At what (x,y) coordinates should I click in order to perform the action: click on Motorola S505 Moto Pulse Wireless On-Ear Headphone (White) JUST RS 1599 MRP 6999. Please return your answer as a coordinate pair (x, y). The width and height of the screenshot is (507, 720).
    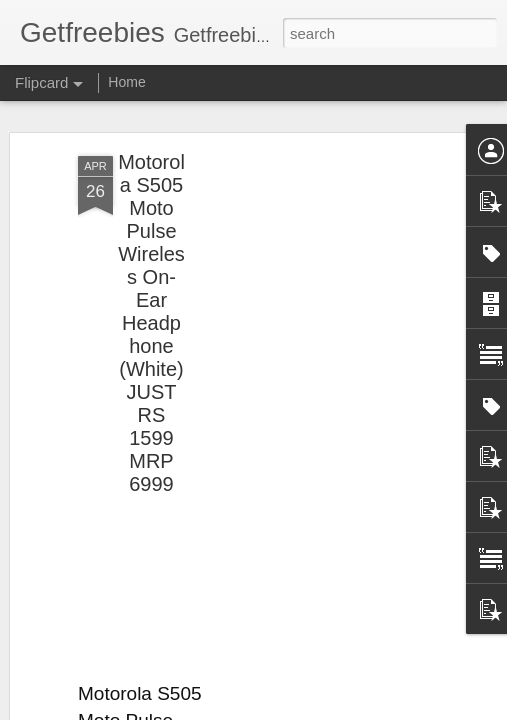
    Looking at the image, I should click on (151, 323).